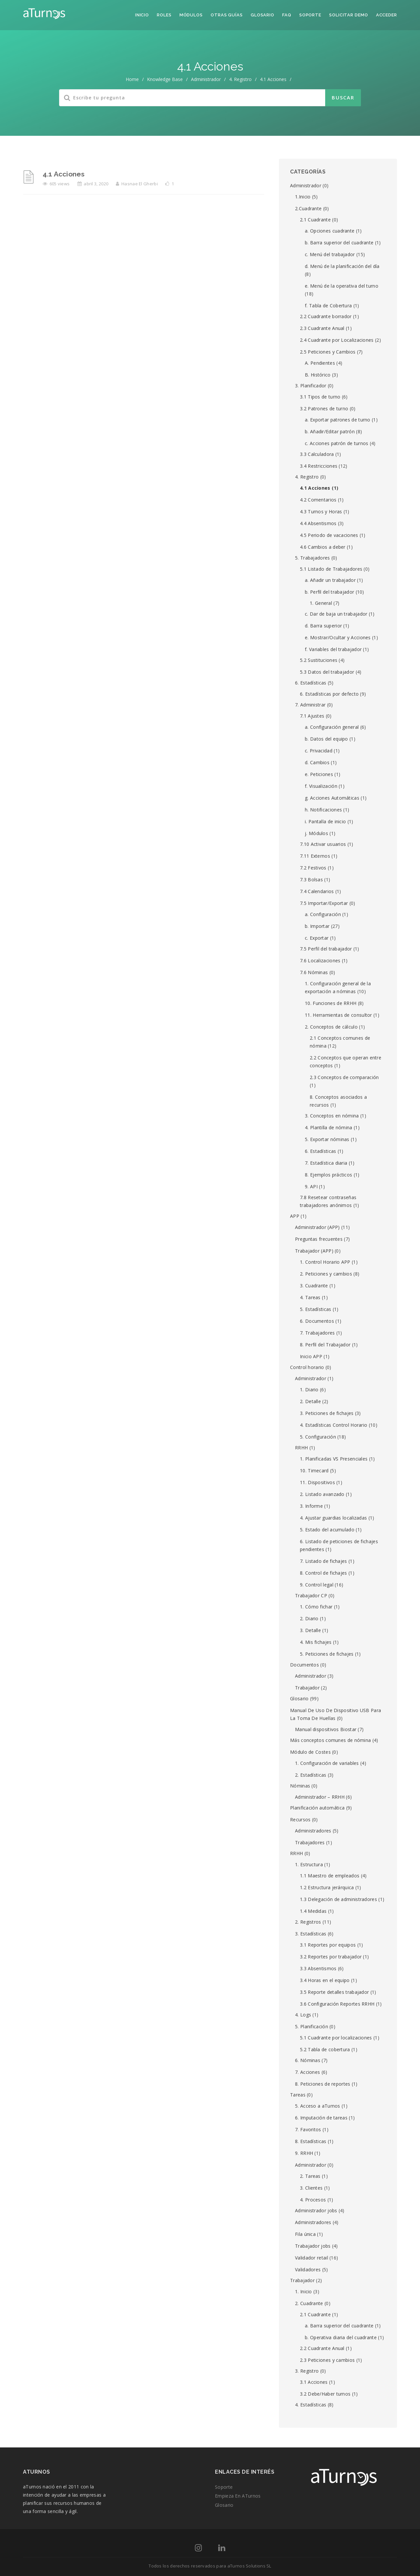 Image resolution: width=420 pixels, height=2576 pixels. I want to click on 1.1 Maestro de empleados, so click(329, 1875).